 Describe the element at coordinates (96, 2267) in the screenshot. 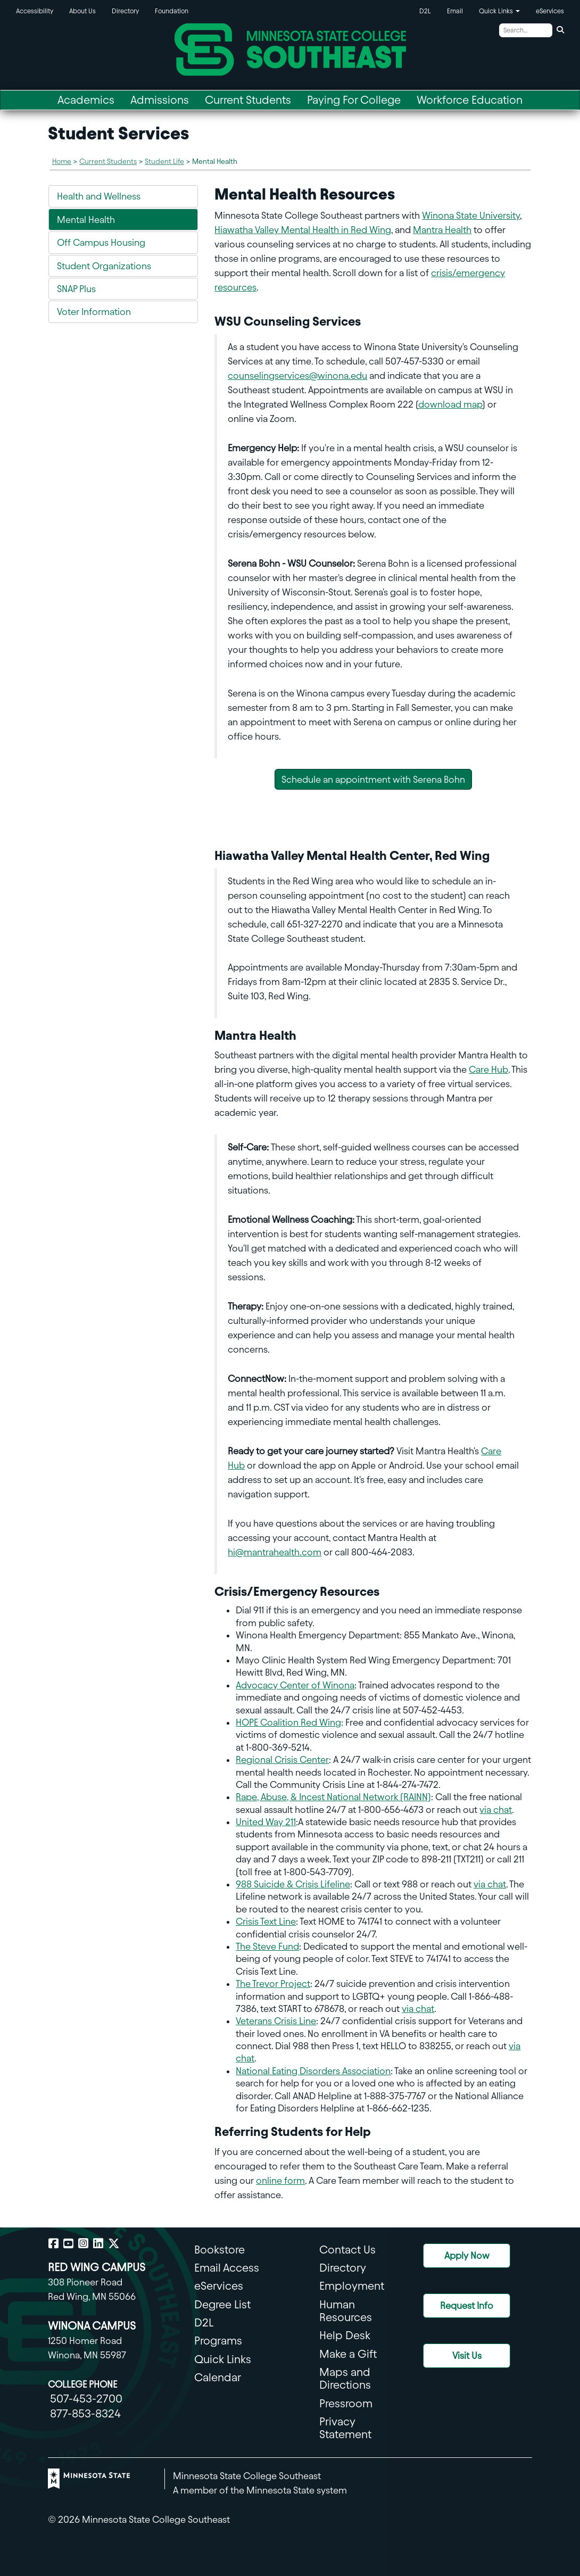

I see `RED WING CAMPUS` at that location.